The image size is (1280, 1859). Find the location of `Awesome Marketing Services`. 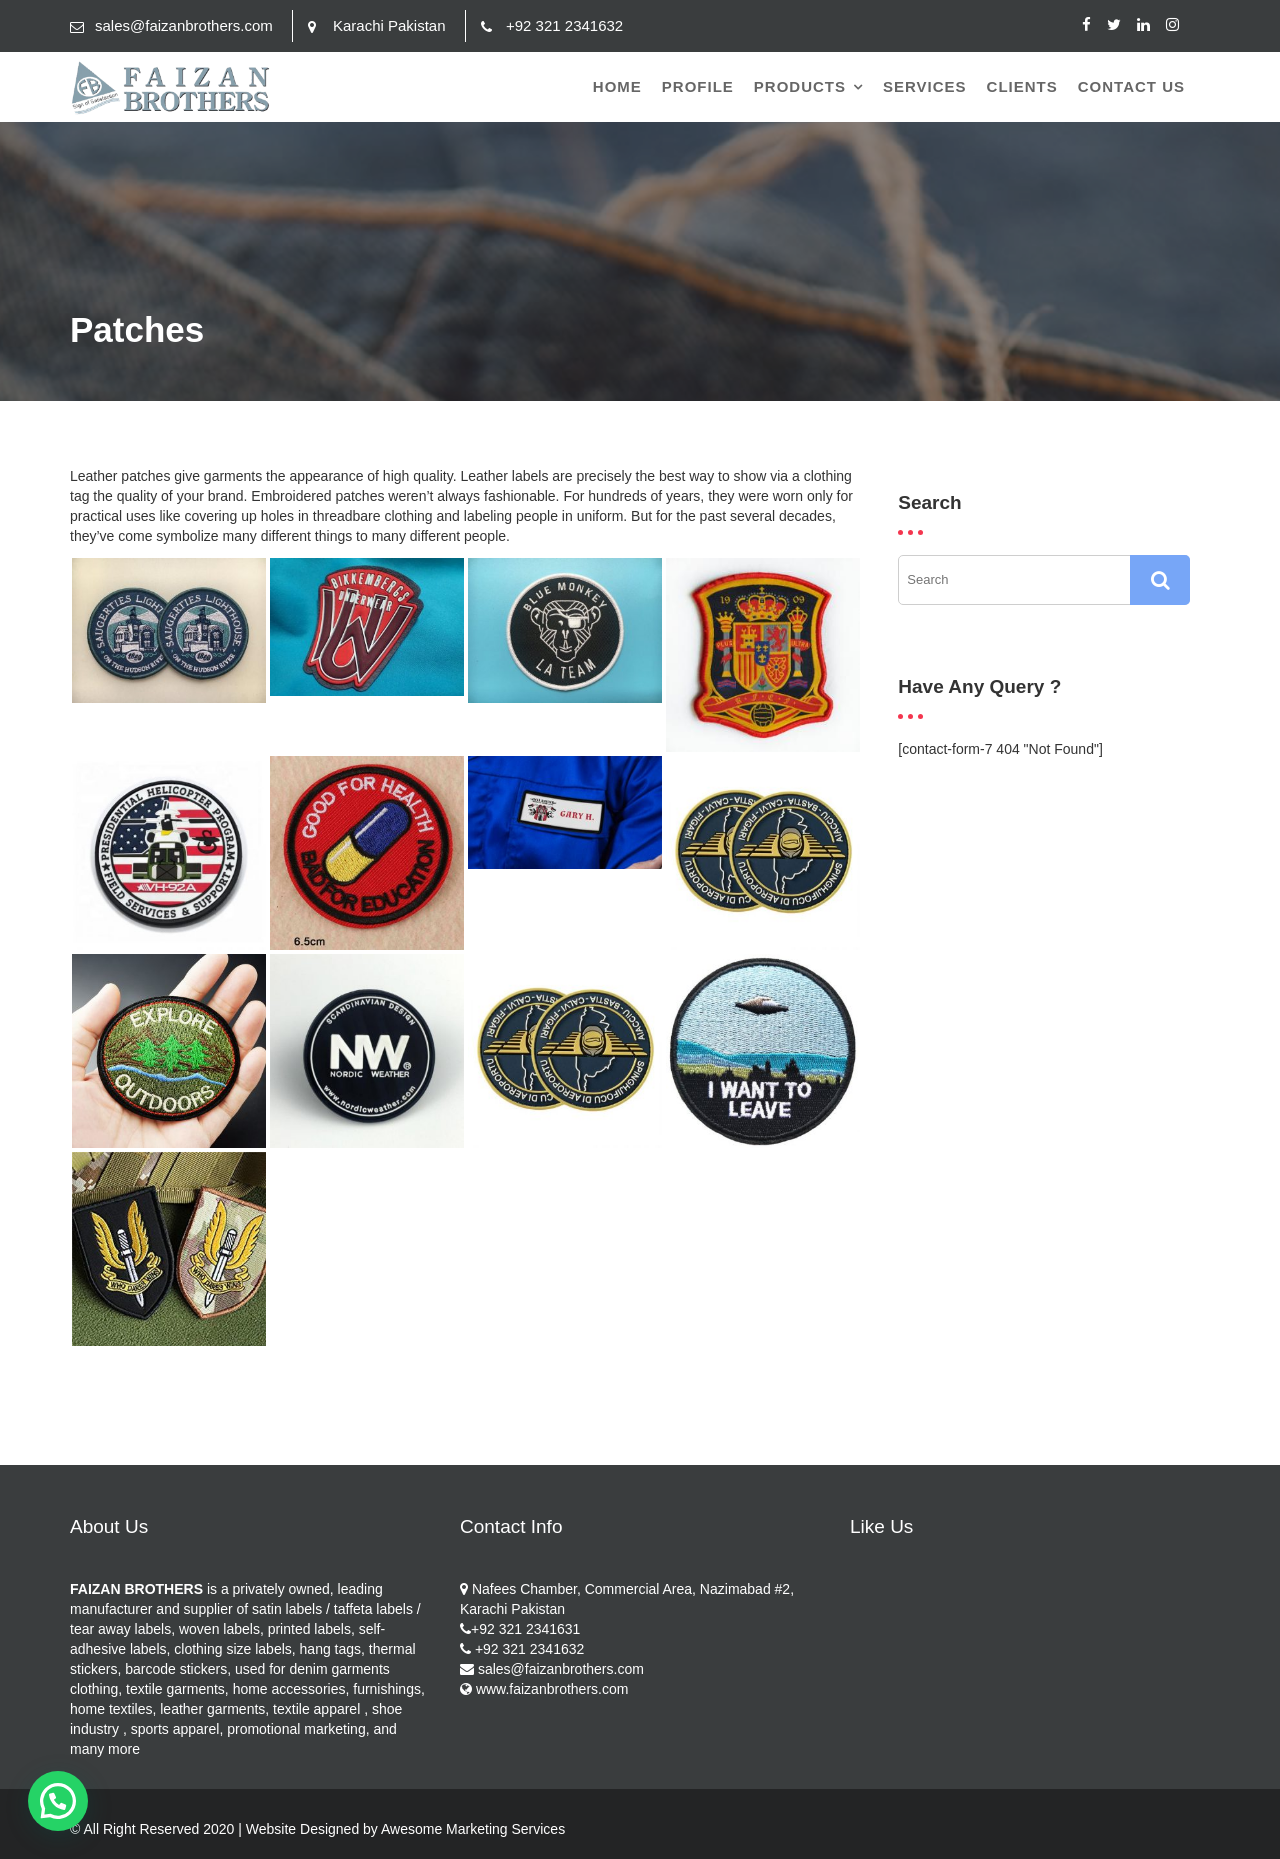

Awesome Marketing Services is located at coordinates (473, 1829).